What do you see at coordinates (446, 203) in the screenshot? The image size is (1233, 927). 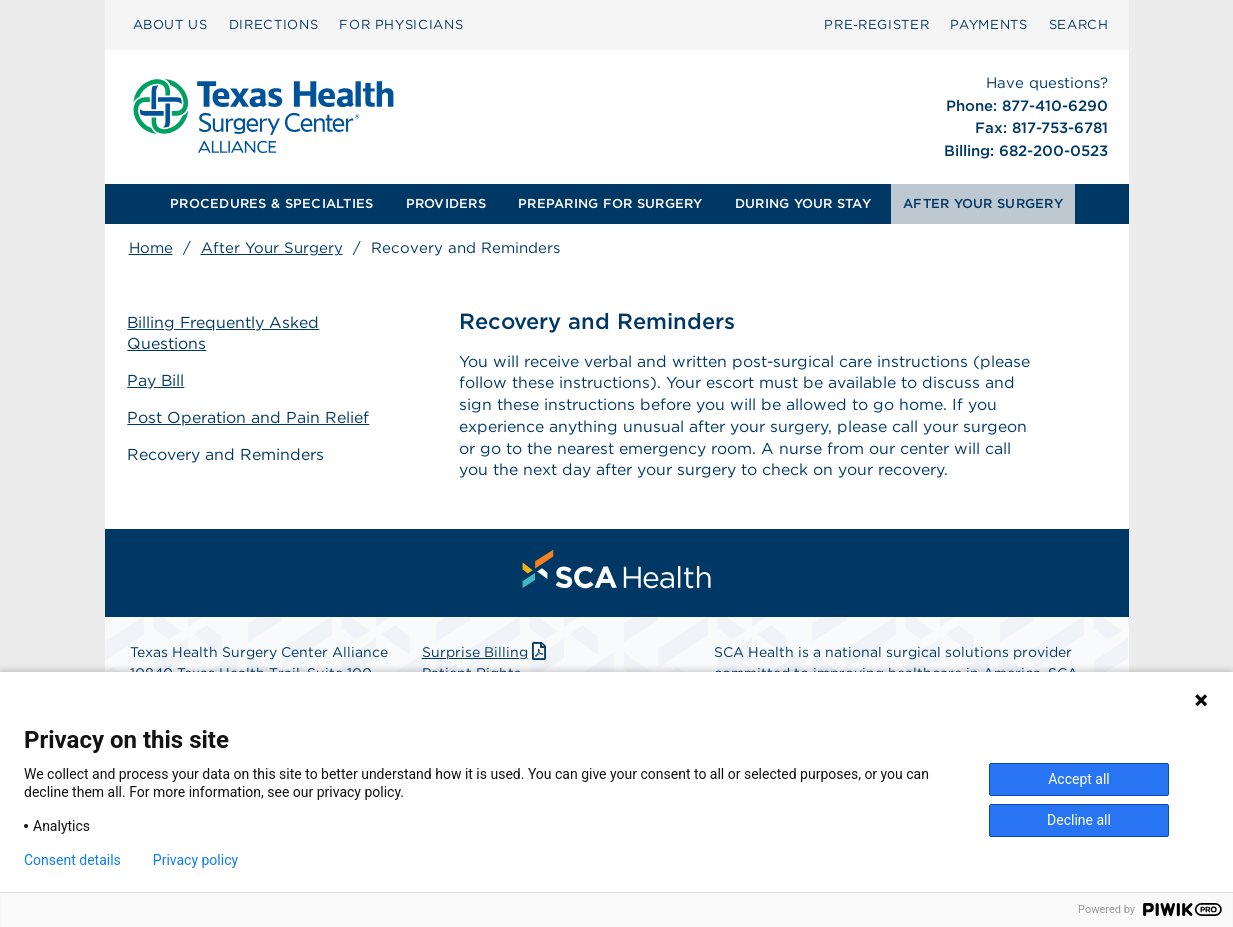 I see `PROVIDERS` at bounding box center [446, 203].